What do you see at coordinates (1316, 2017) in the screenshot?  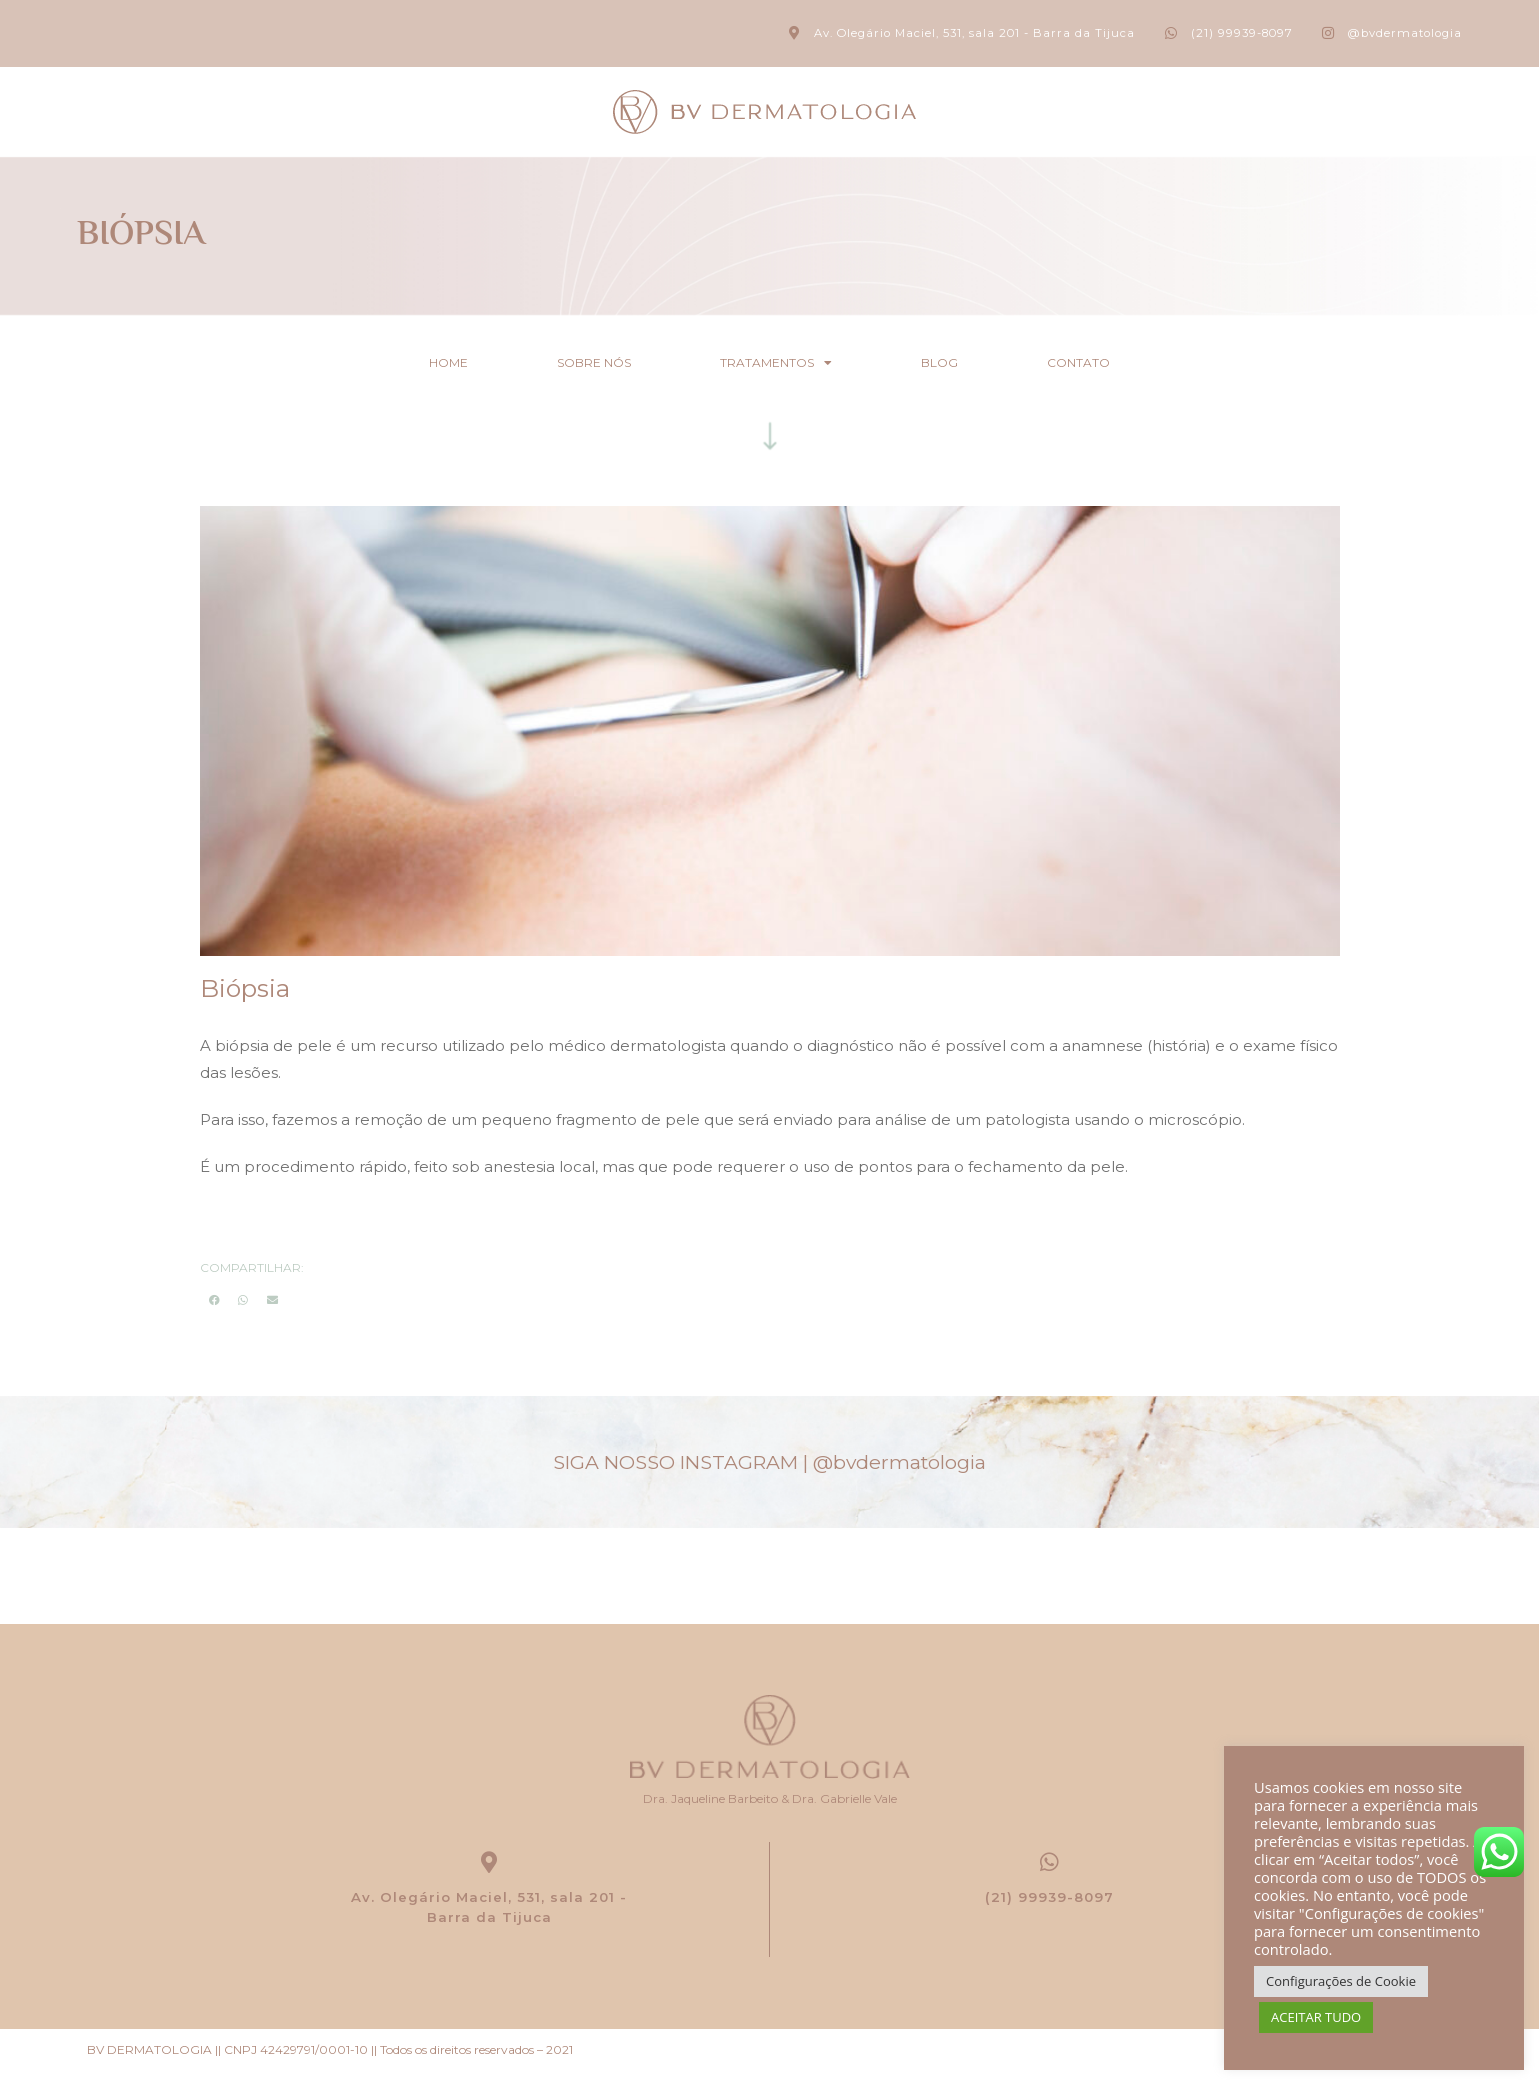 I see `ACEITAR TUDO [button]` at bounding box center [1316, 2017].